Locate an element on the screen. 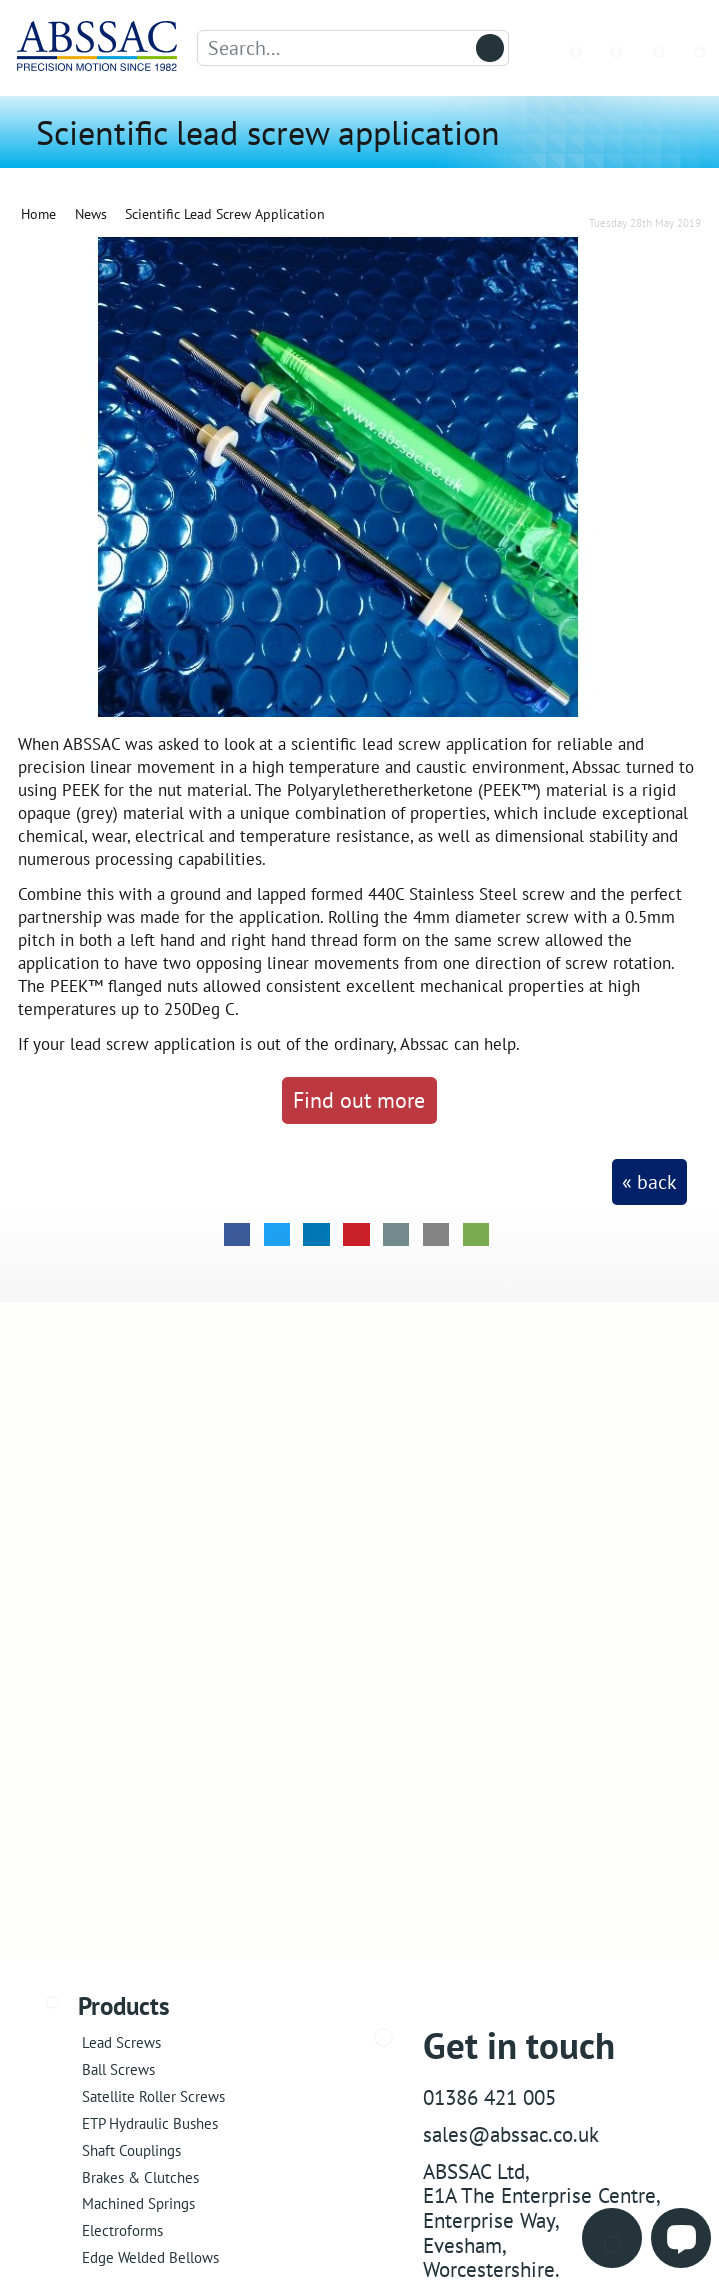 The width and height of the screenshot is (719, 2284). Lead Screws is located at coordinates (121, 2042).